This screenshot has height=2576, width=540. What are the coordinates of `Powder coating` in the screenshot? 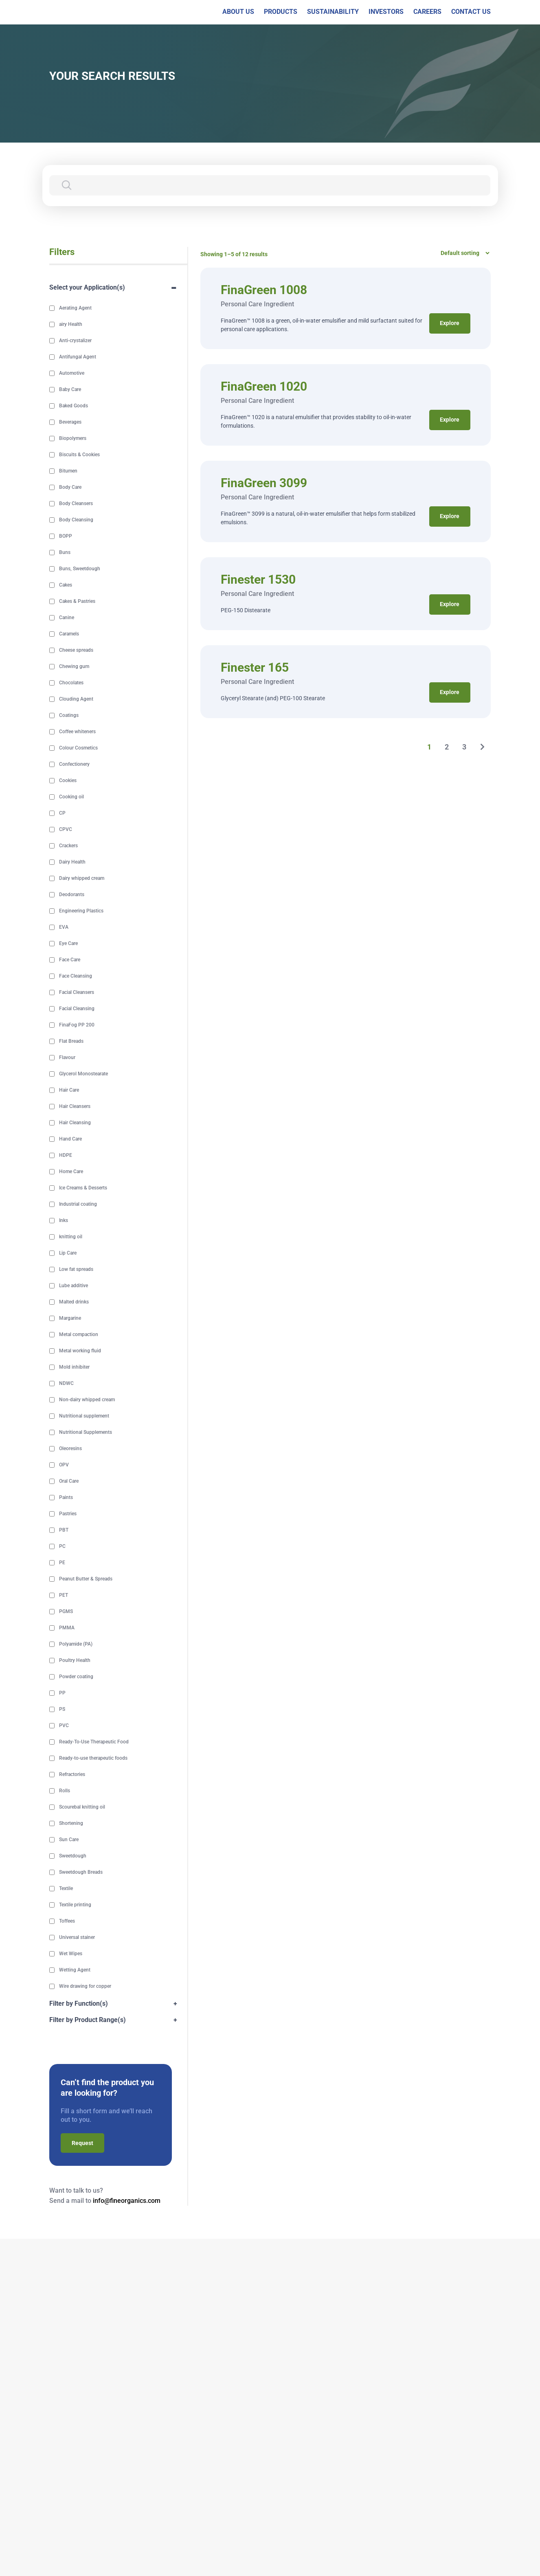 It's located at (76, 1677).